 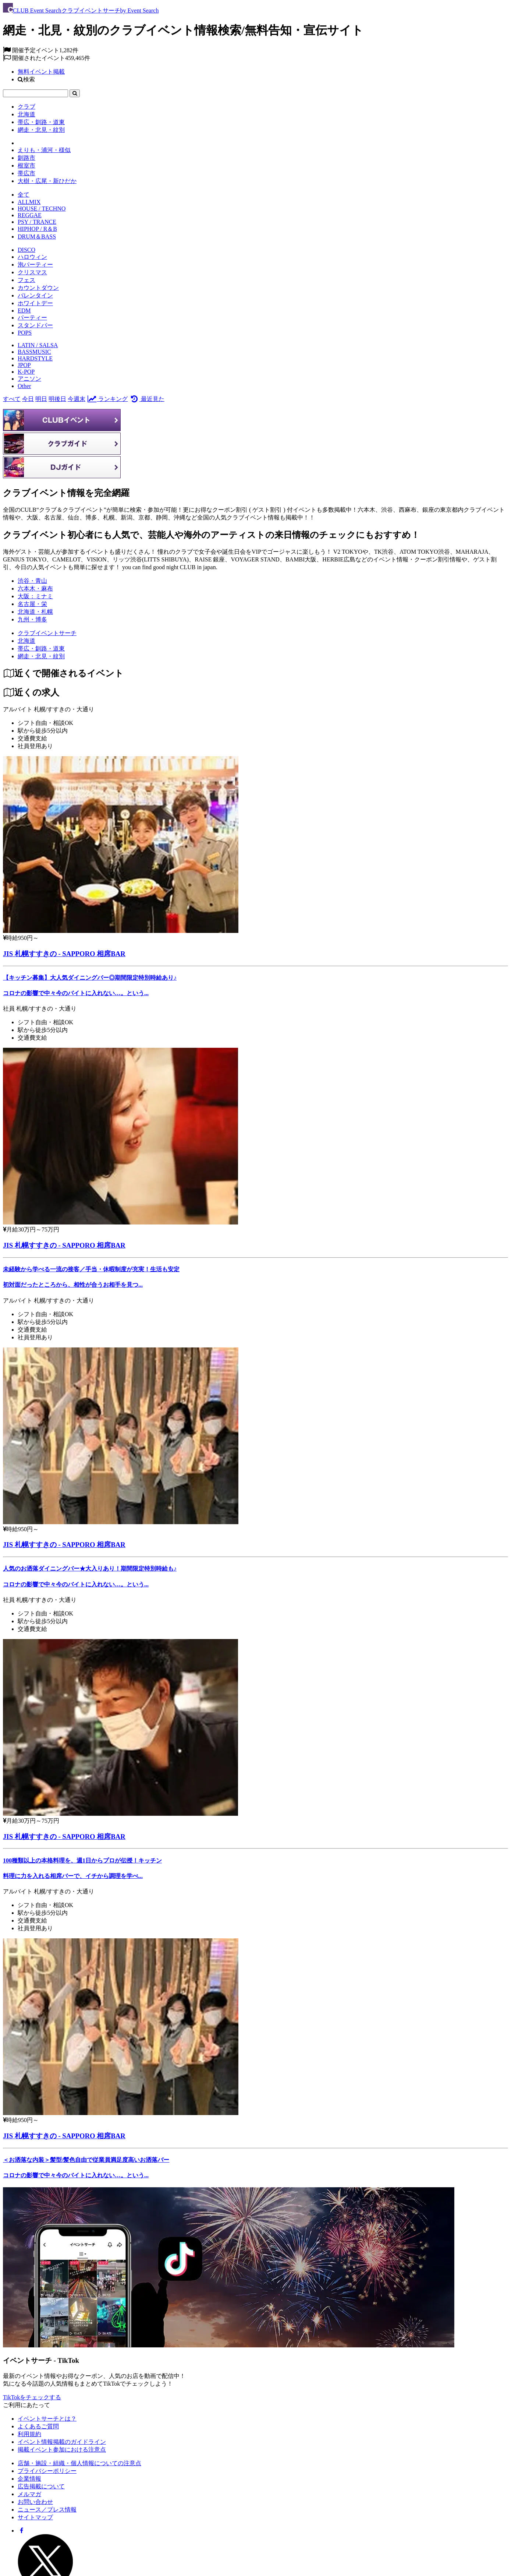 I want to click on 明後日, so click(x=57, y=399).